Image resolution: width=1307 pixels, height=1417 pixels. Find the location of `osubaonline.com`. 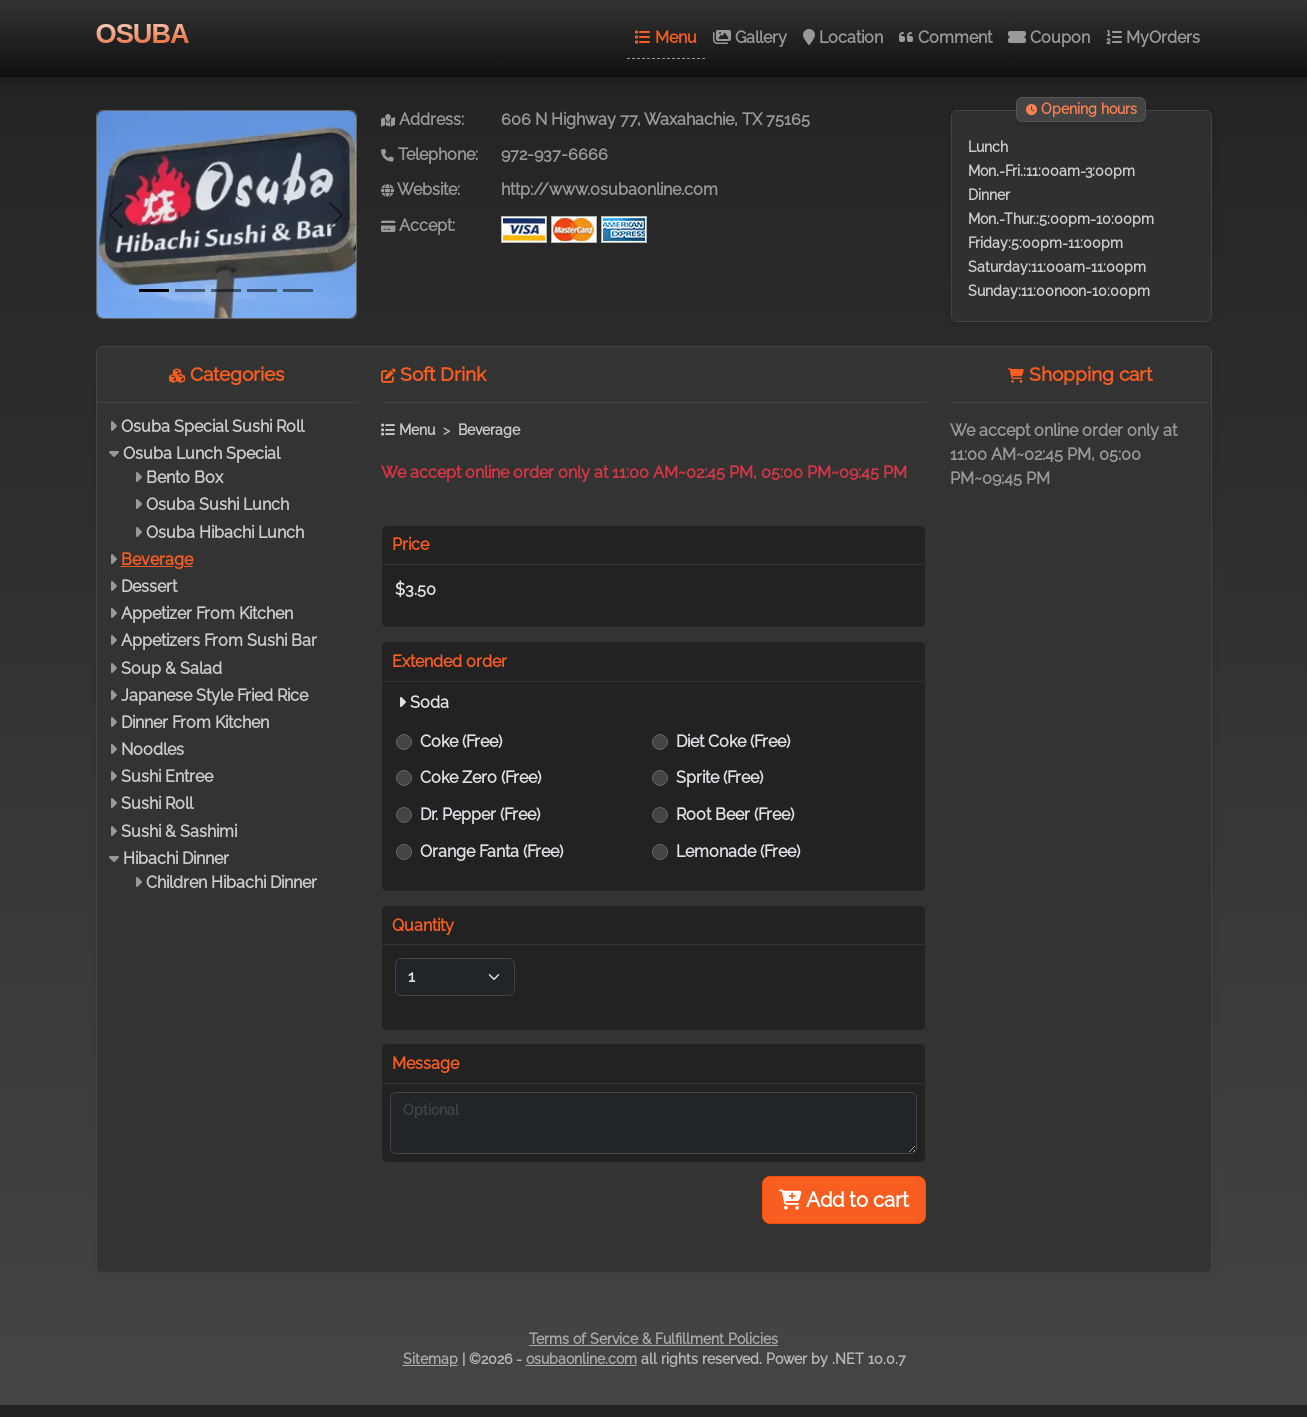

osubaonline.com is located at coordinates (581, 1359).